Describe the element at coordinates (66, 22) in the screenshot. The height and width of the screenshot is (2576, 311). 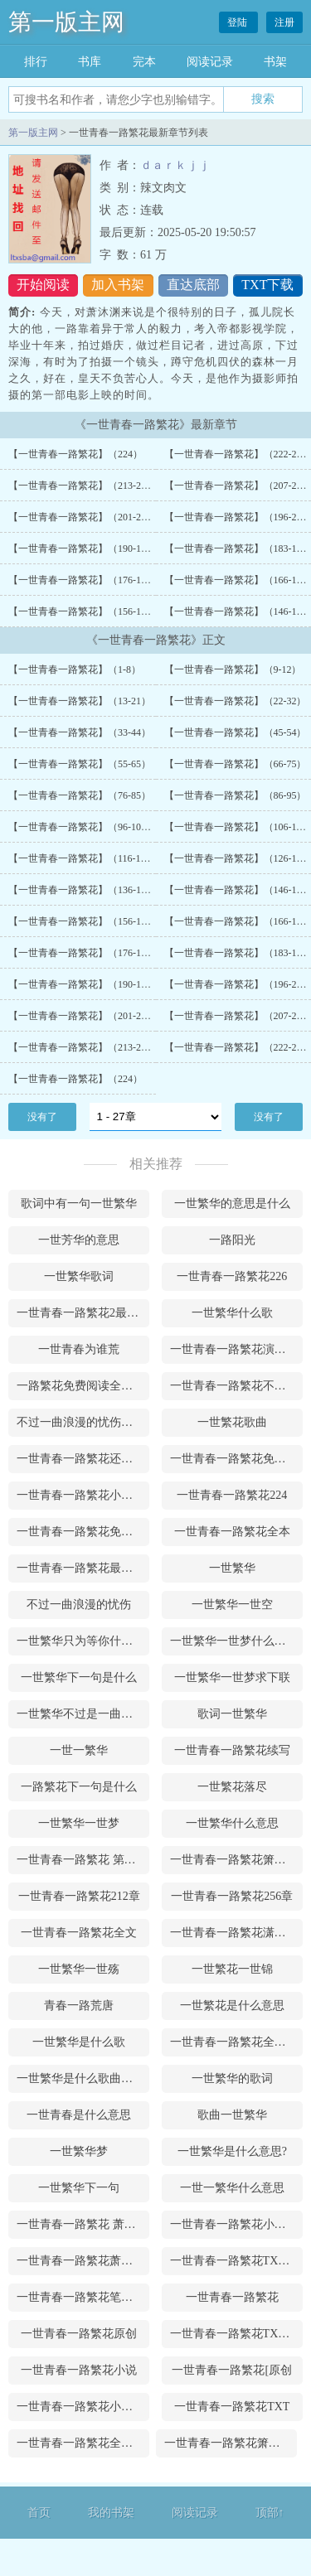
I see `第一版主网` at that location.